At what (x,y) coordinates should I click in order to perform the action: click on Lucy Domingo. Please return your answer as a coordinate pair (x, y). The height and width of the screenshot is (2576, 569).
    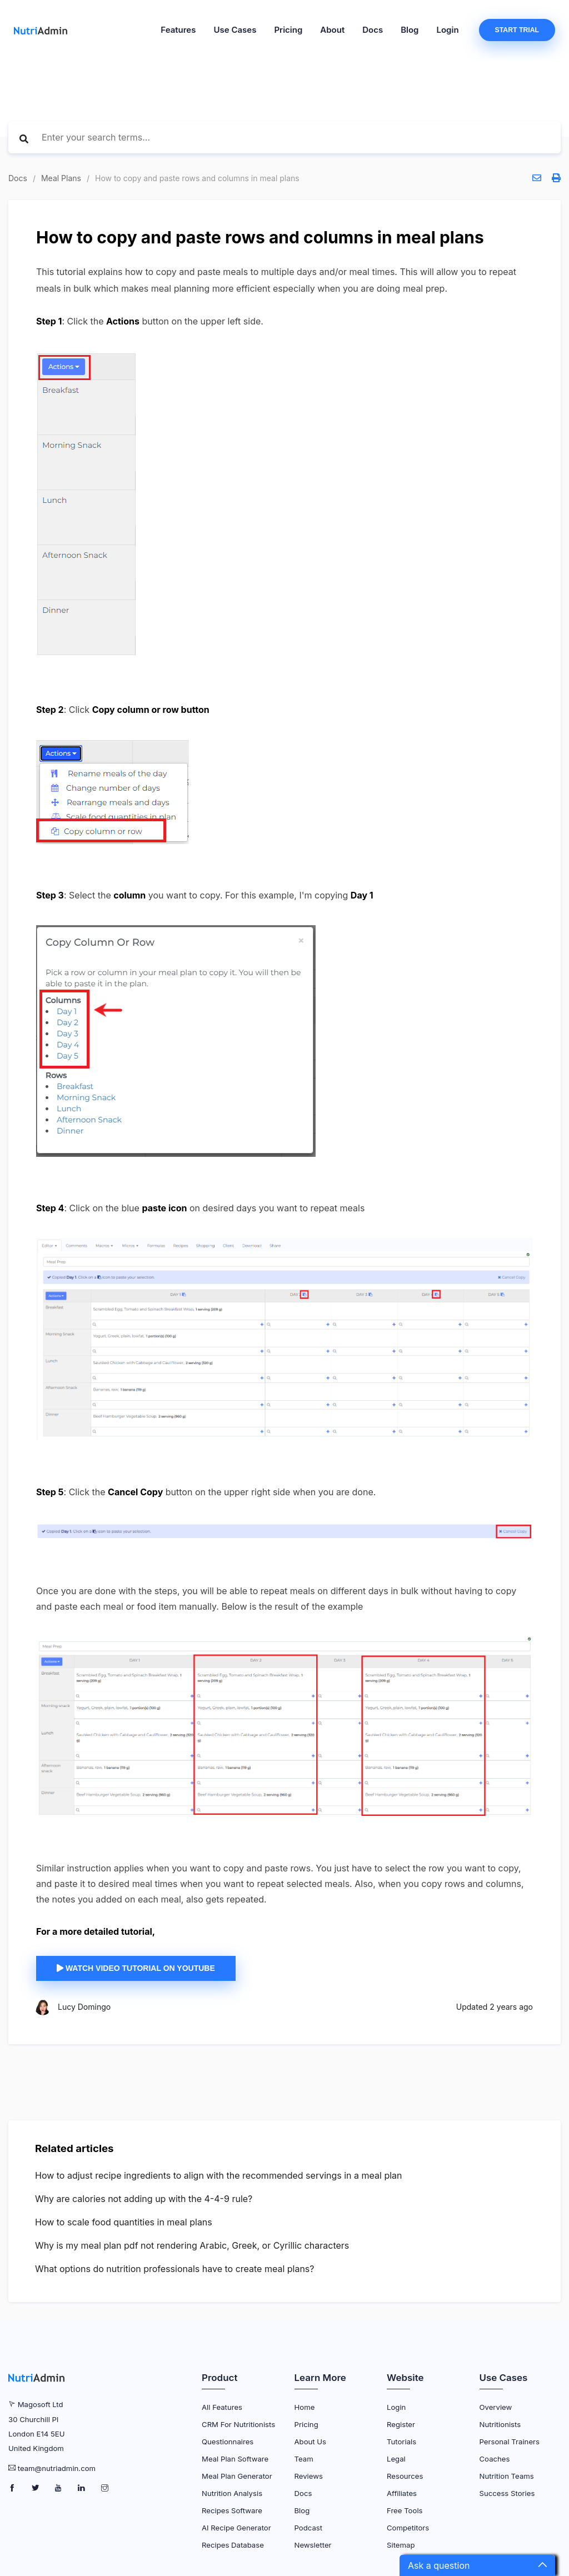
    Looking at the image, I should click on (84, 2007).